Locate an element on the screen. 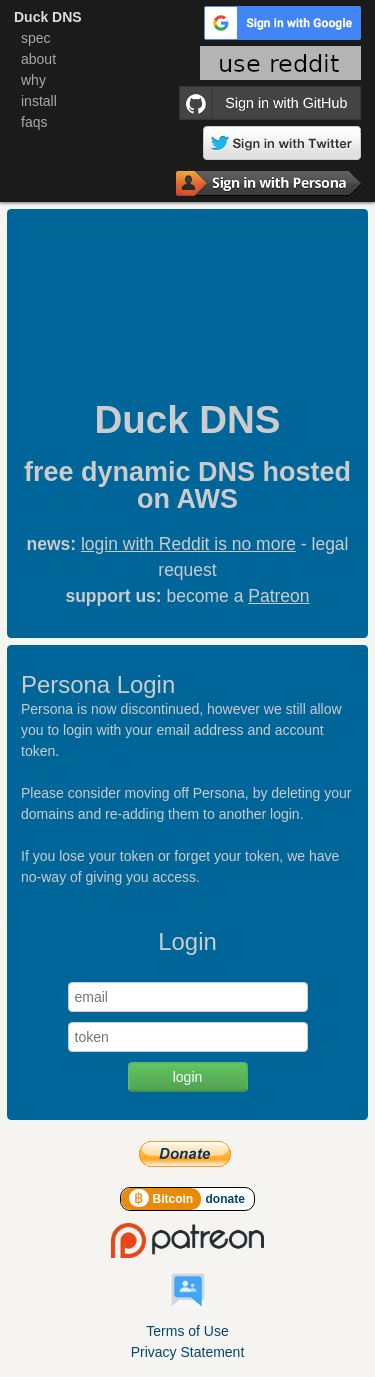 Image resolution: width=375 pixels, height=1377 pixels. faqs is located at coordinates (34, 122).